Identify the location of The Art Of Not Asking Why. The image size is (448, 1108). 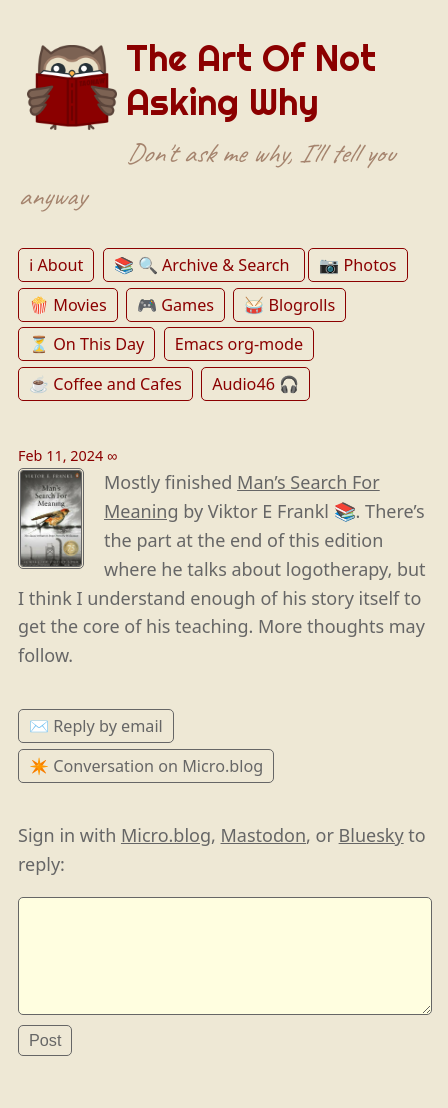
(251, 80).